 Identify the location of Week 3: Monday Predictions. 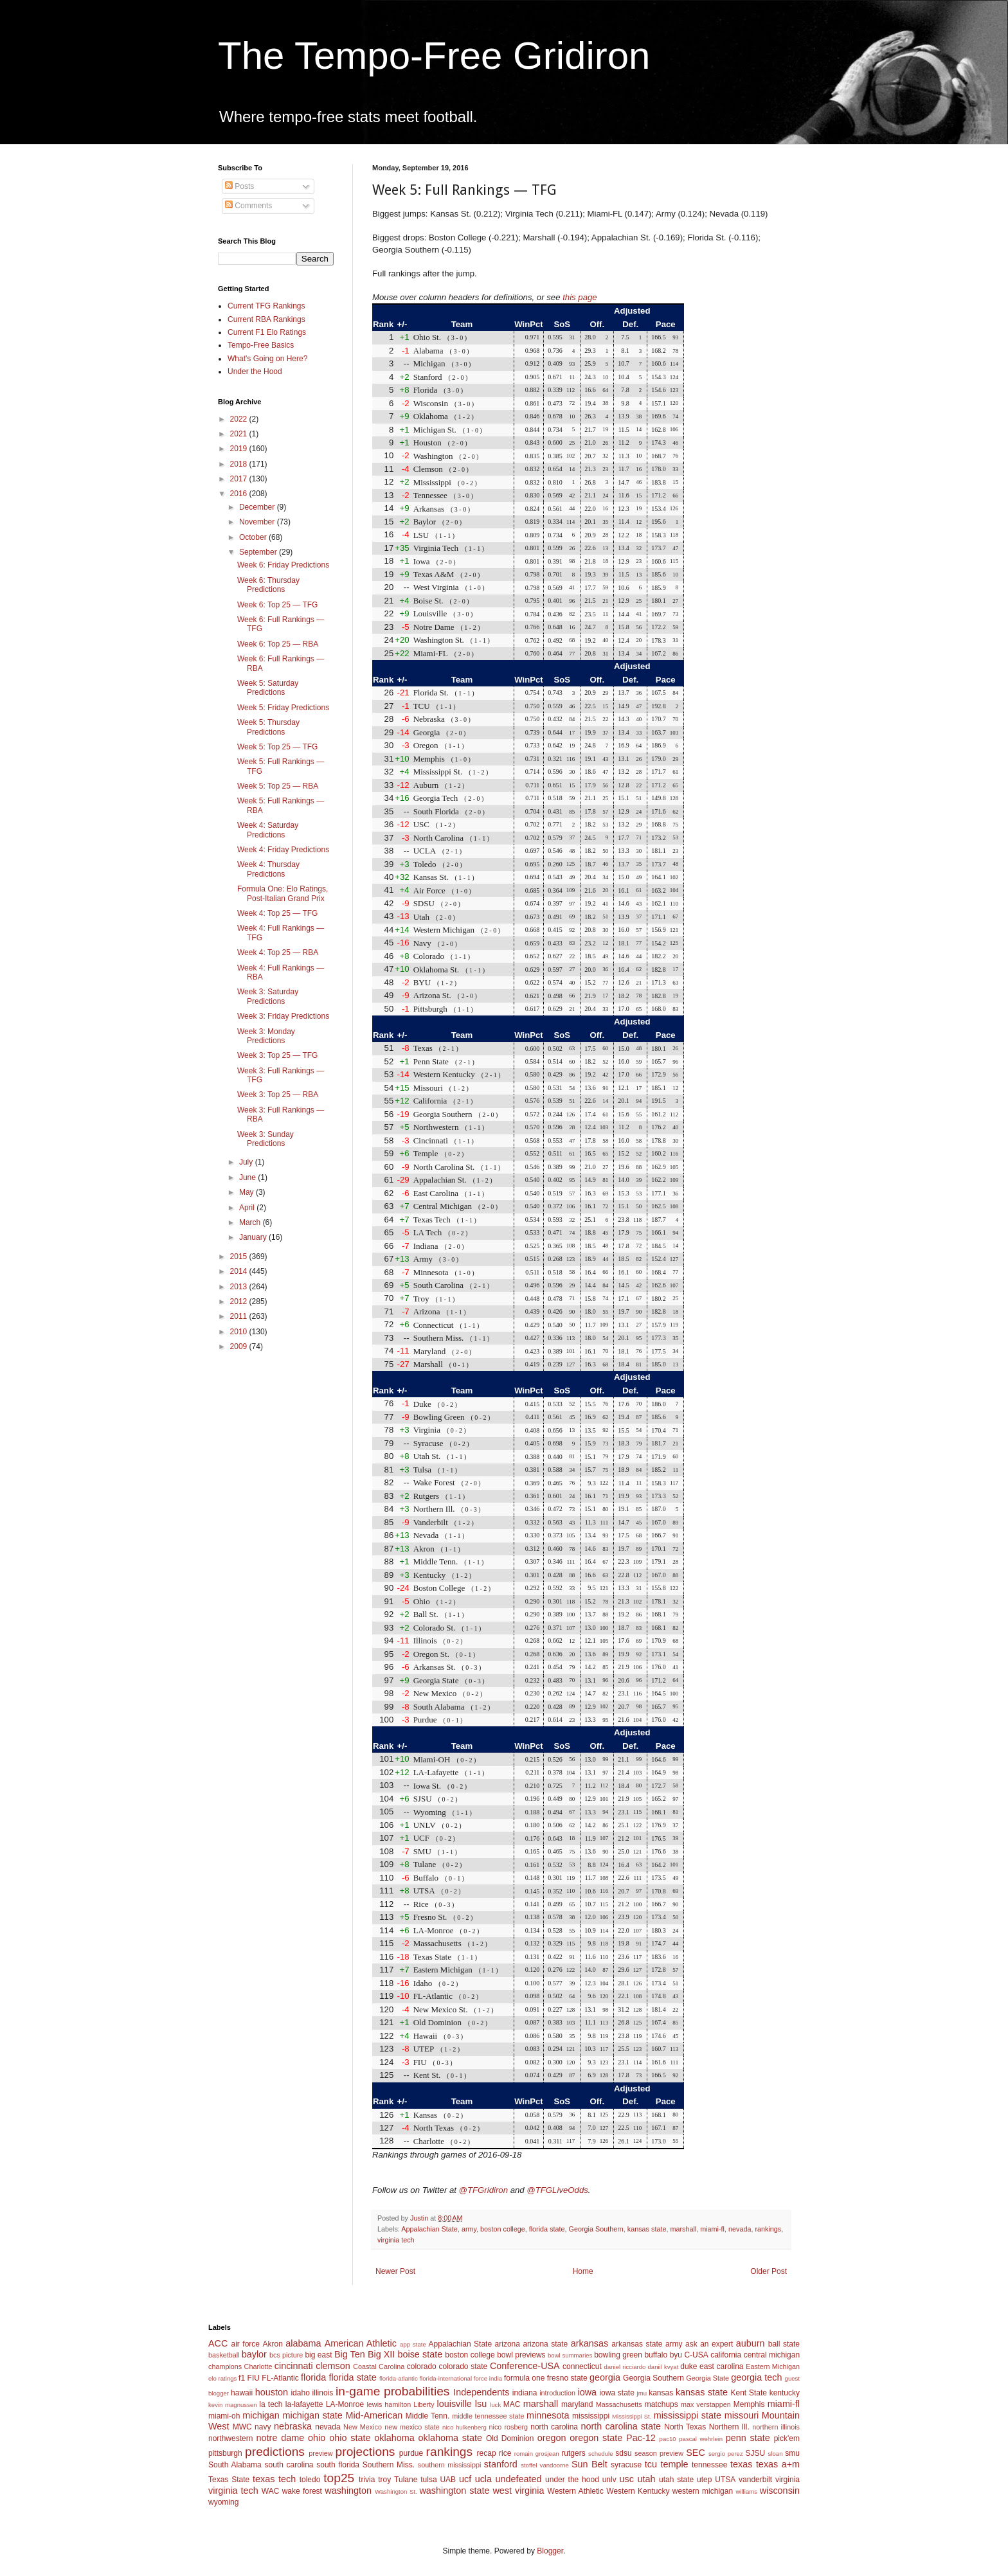
(266, 1036).